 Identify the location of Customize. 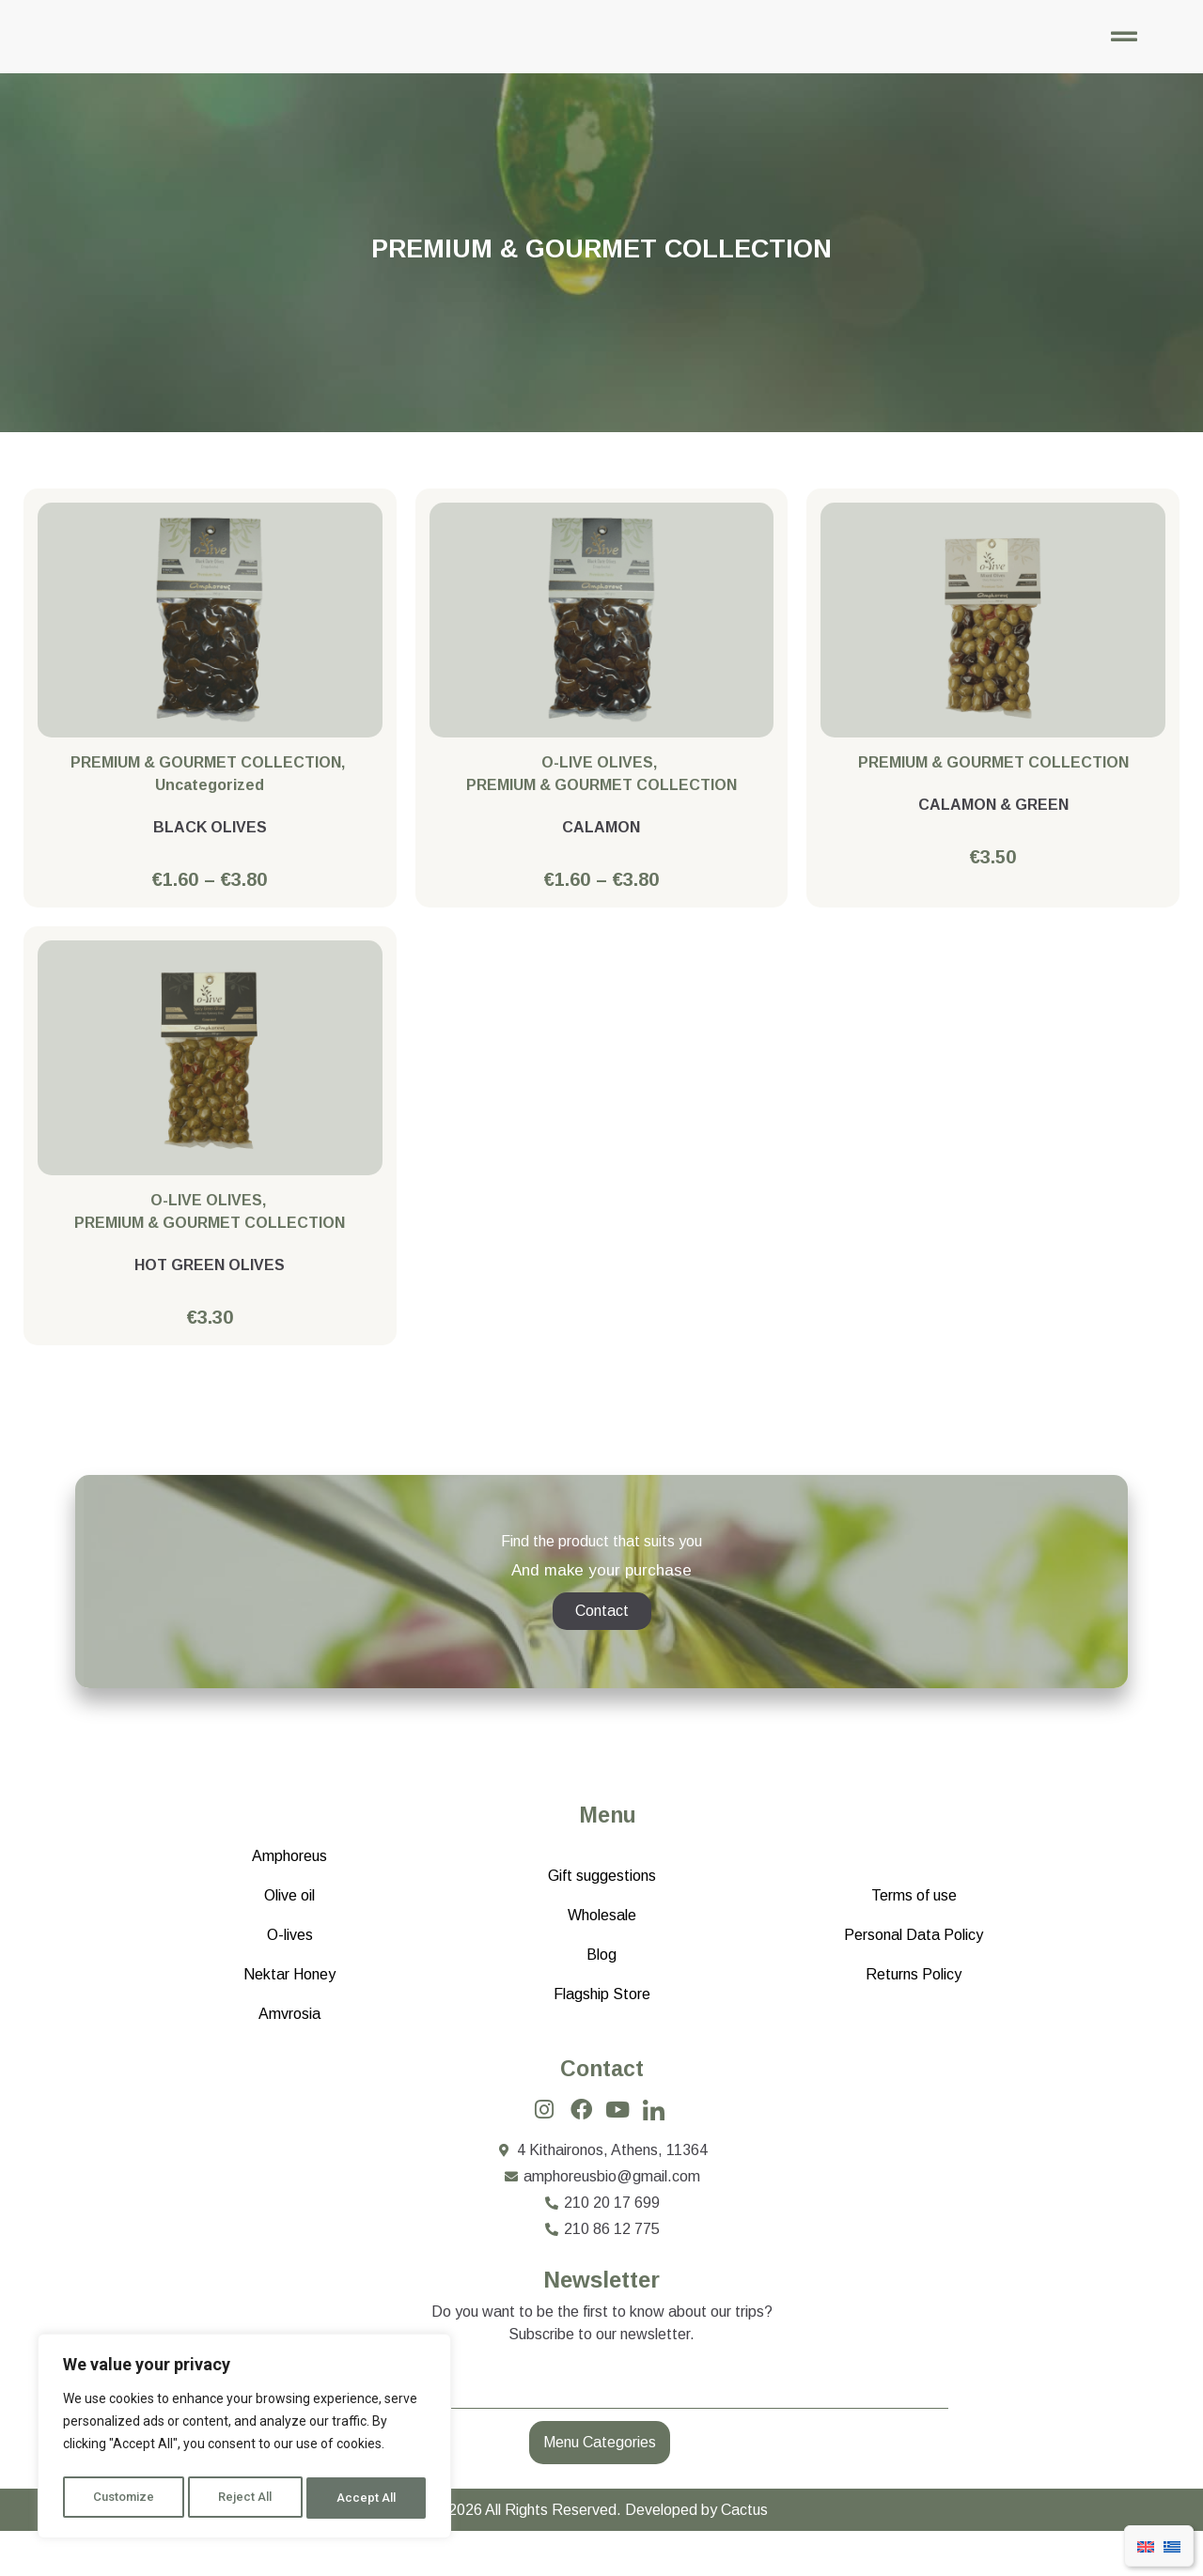
(123, 2498).